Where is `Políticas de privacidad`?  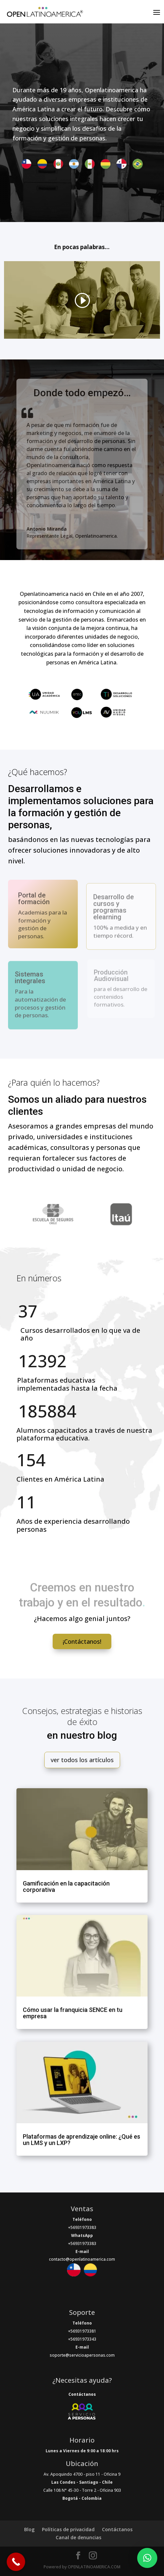 Políticas de privacidad is located at coordinates (68, 2529).